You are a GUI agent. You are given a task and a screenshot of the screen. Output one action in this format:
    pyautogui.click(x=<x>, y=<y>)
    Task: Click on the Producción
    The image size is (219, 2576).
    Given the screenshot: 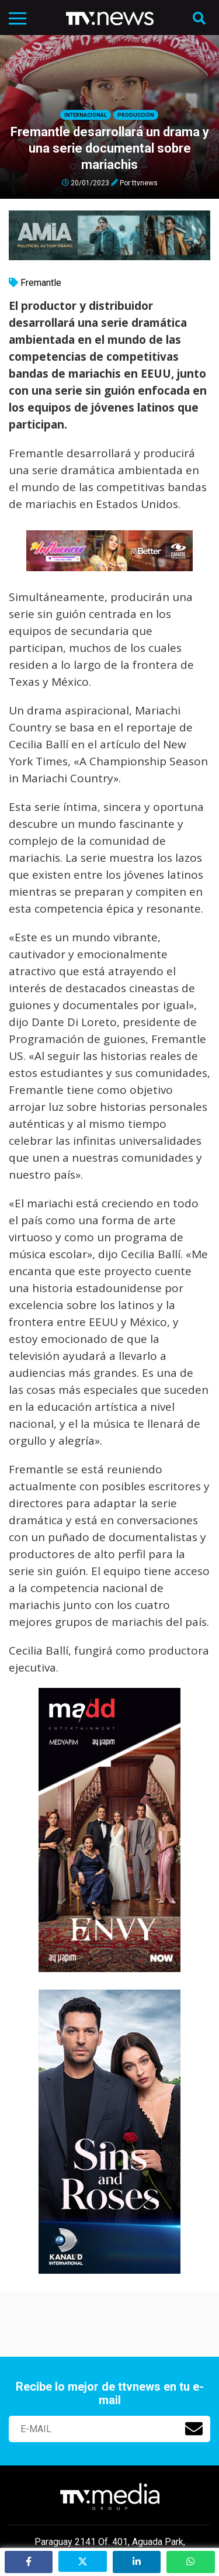 What is the action you would take?
    pyautogui.click(x=135, y=115)
    